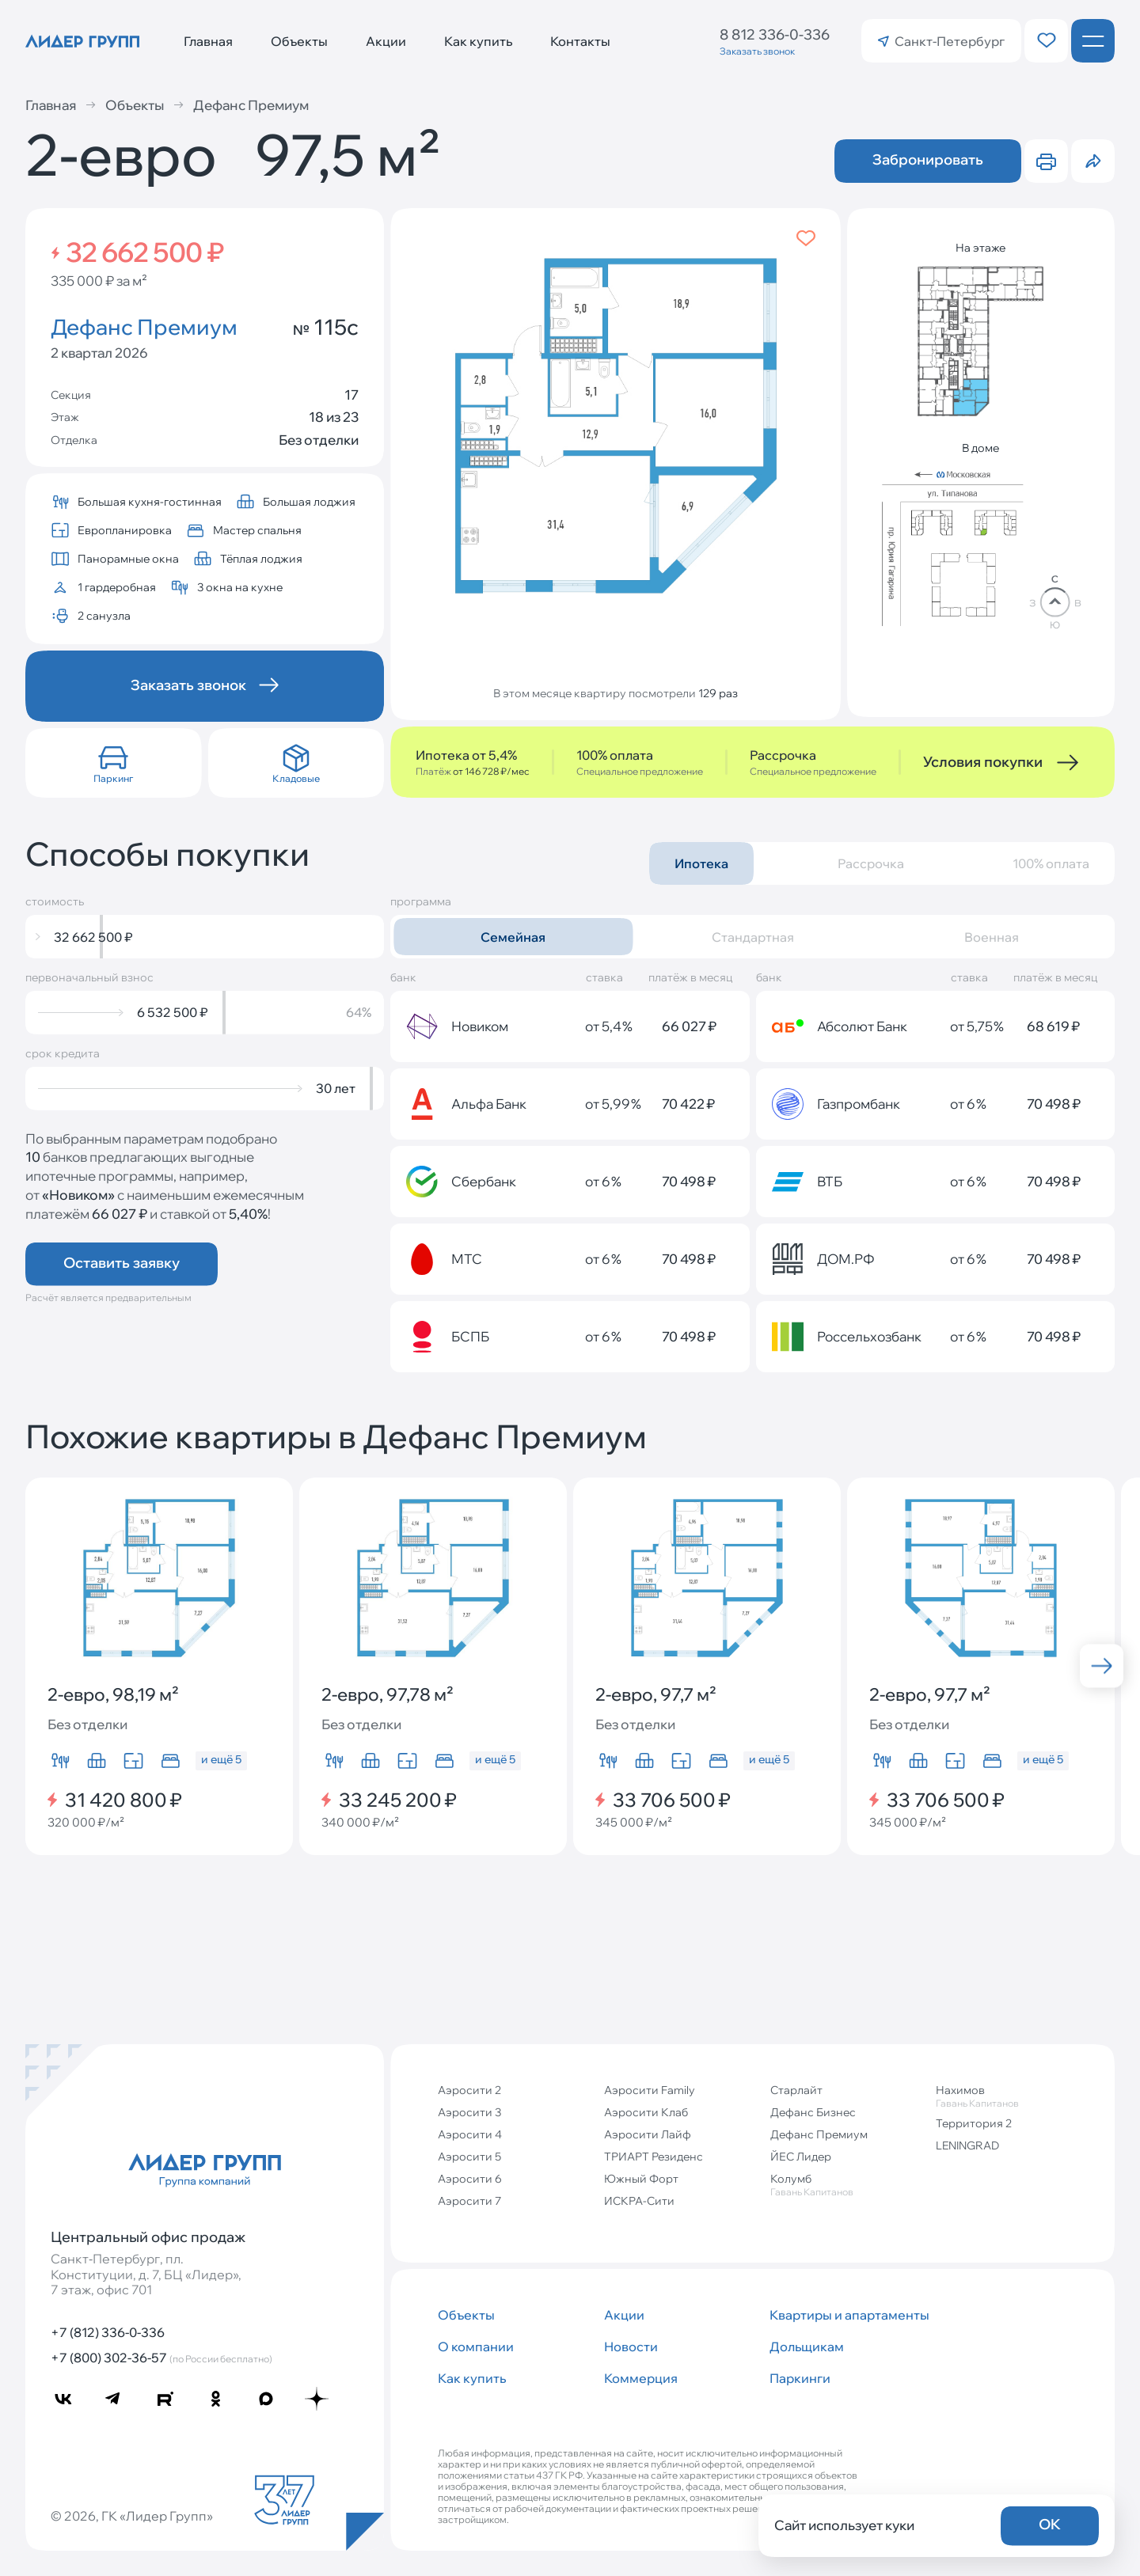 The image size is (1140, 2576). Describe the element at coordinates (800, 2378) in the screenshot. I see `Паркинги` at that location.